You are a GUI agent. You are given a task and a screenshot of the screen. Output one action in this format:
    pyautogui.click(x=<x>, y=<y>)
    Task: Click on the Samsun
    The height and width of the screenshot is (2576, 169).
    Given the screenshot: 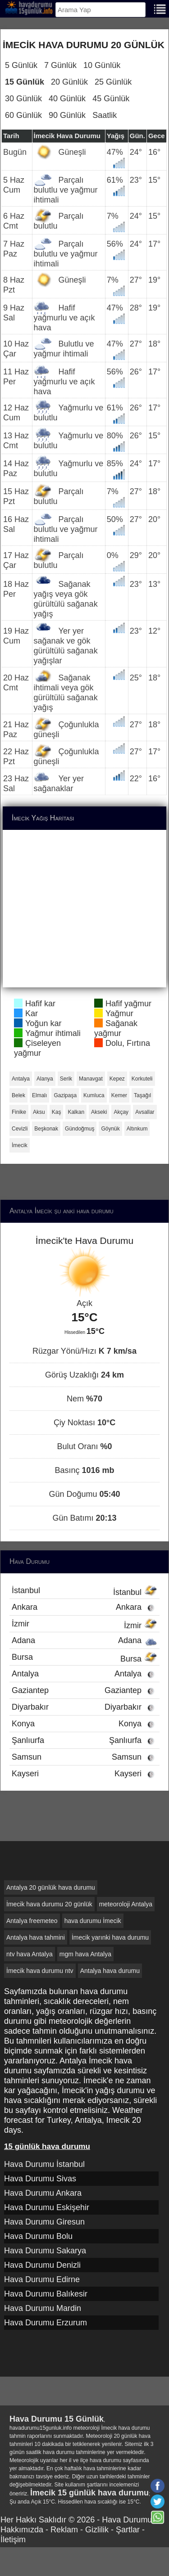 What is the action you would take?
    pyautogui.click(x=84, y=1757)
    